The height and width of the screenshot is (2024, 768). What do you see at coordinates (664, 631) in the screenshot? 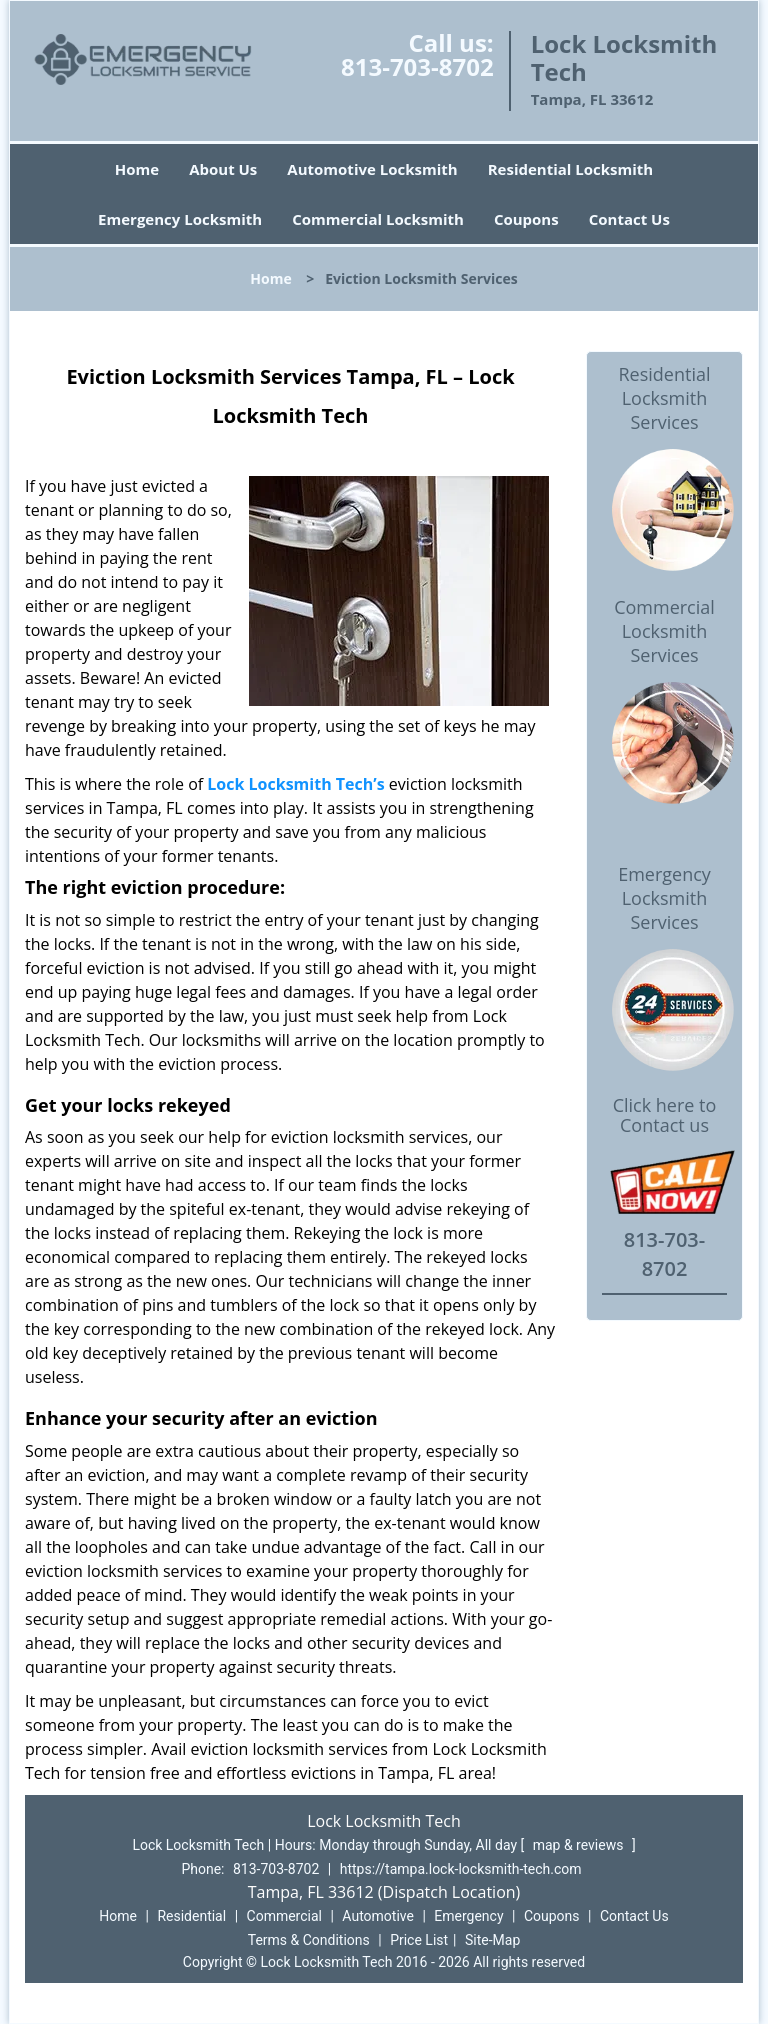
I see `Commercial Locksmith Services` at bounding box center [664, 631].